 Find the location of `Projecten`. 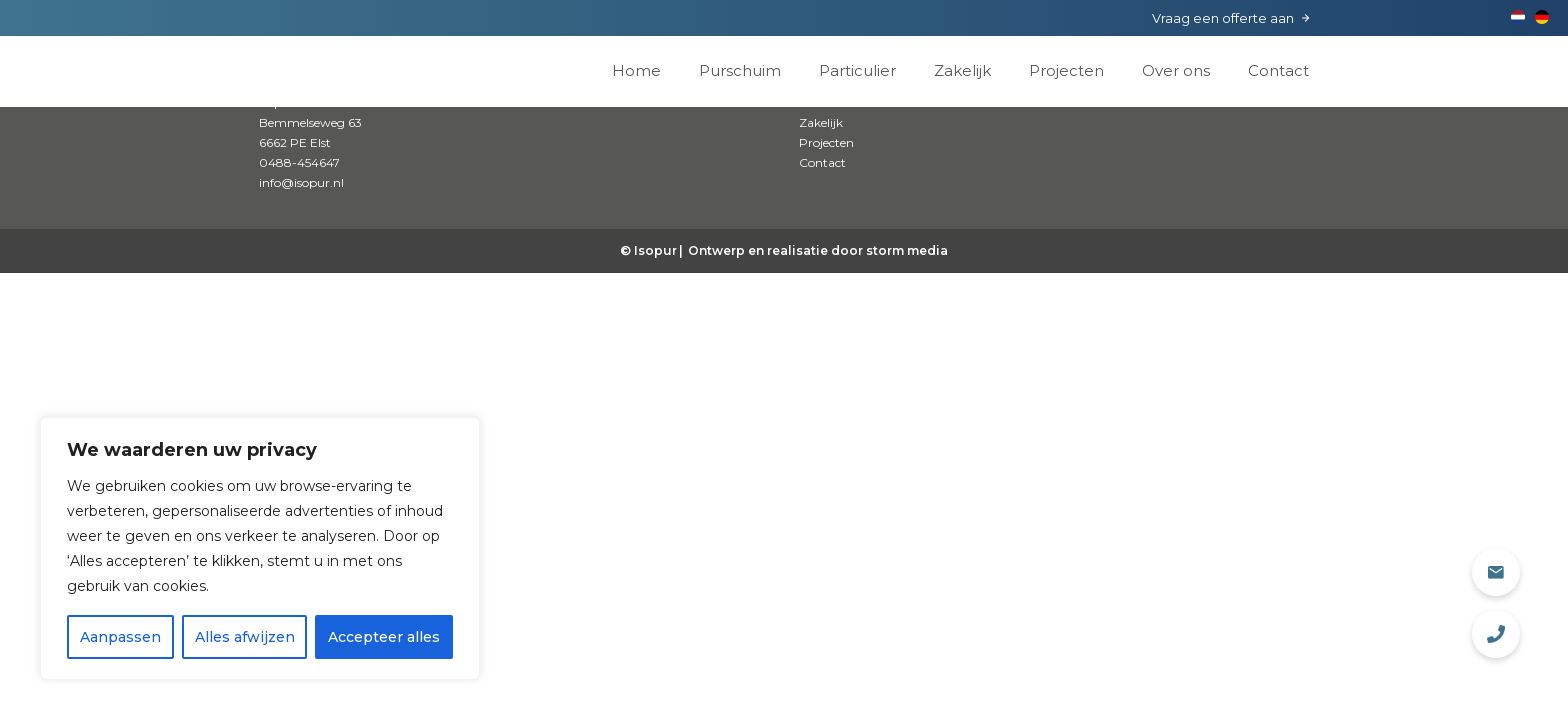

Projecten is located at coordinates (1066, 70).